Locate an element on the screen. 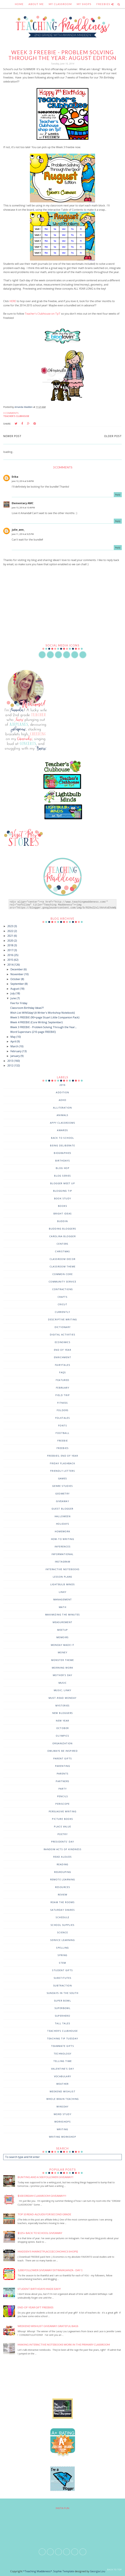 This screenshot has height=2576, width=125. animals is located at coordinates (62, 1115).